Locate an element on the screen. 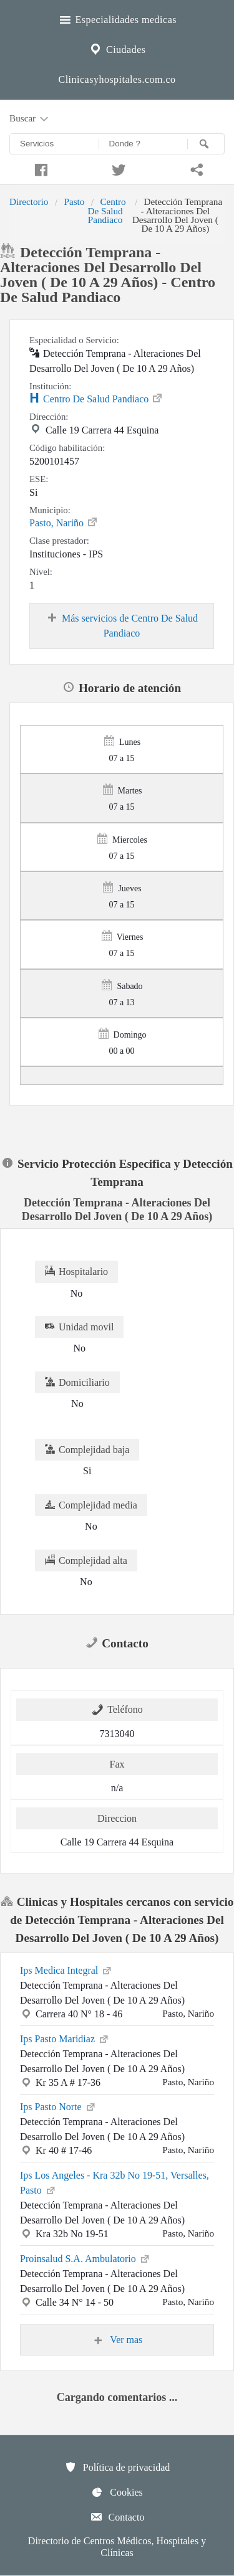 The height and width of the screenshot is (2576, 234). Proinsalud S.A. Ambulatorio is located at coordinates (85, 2258).